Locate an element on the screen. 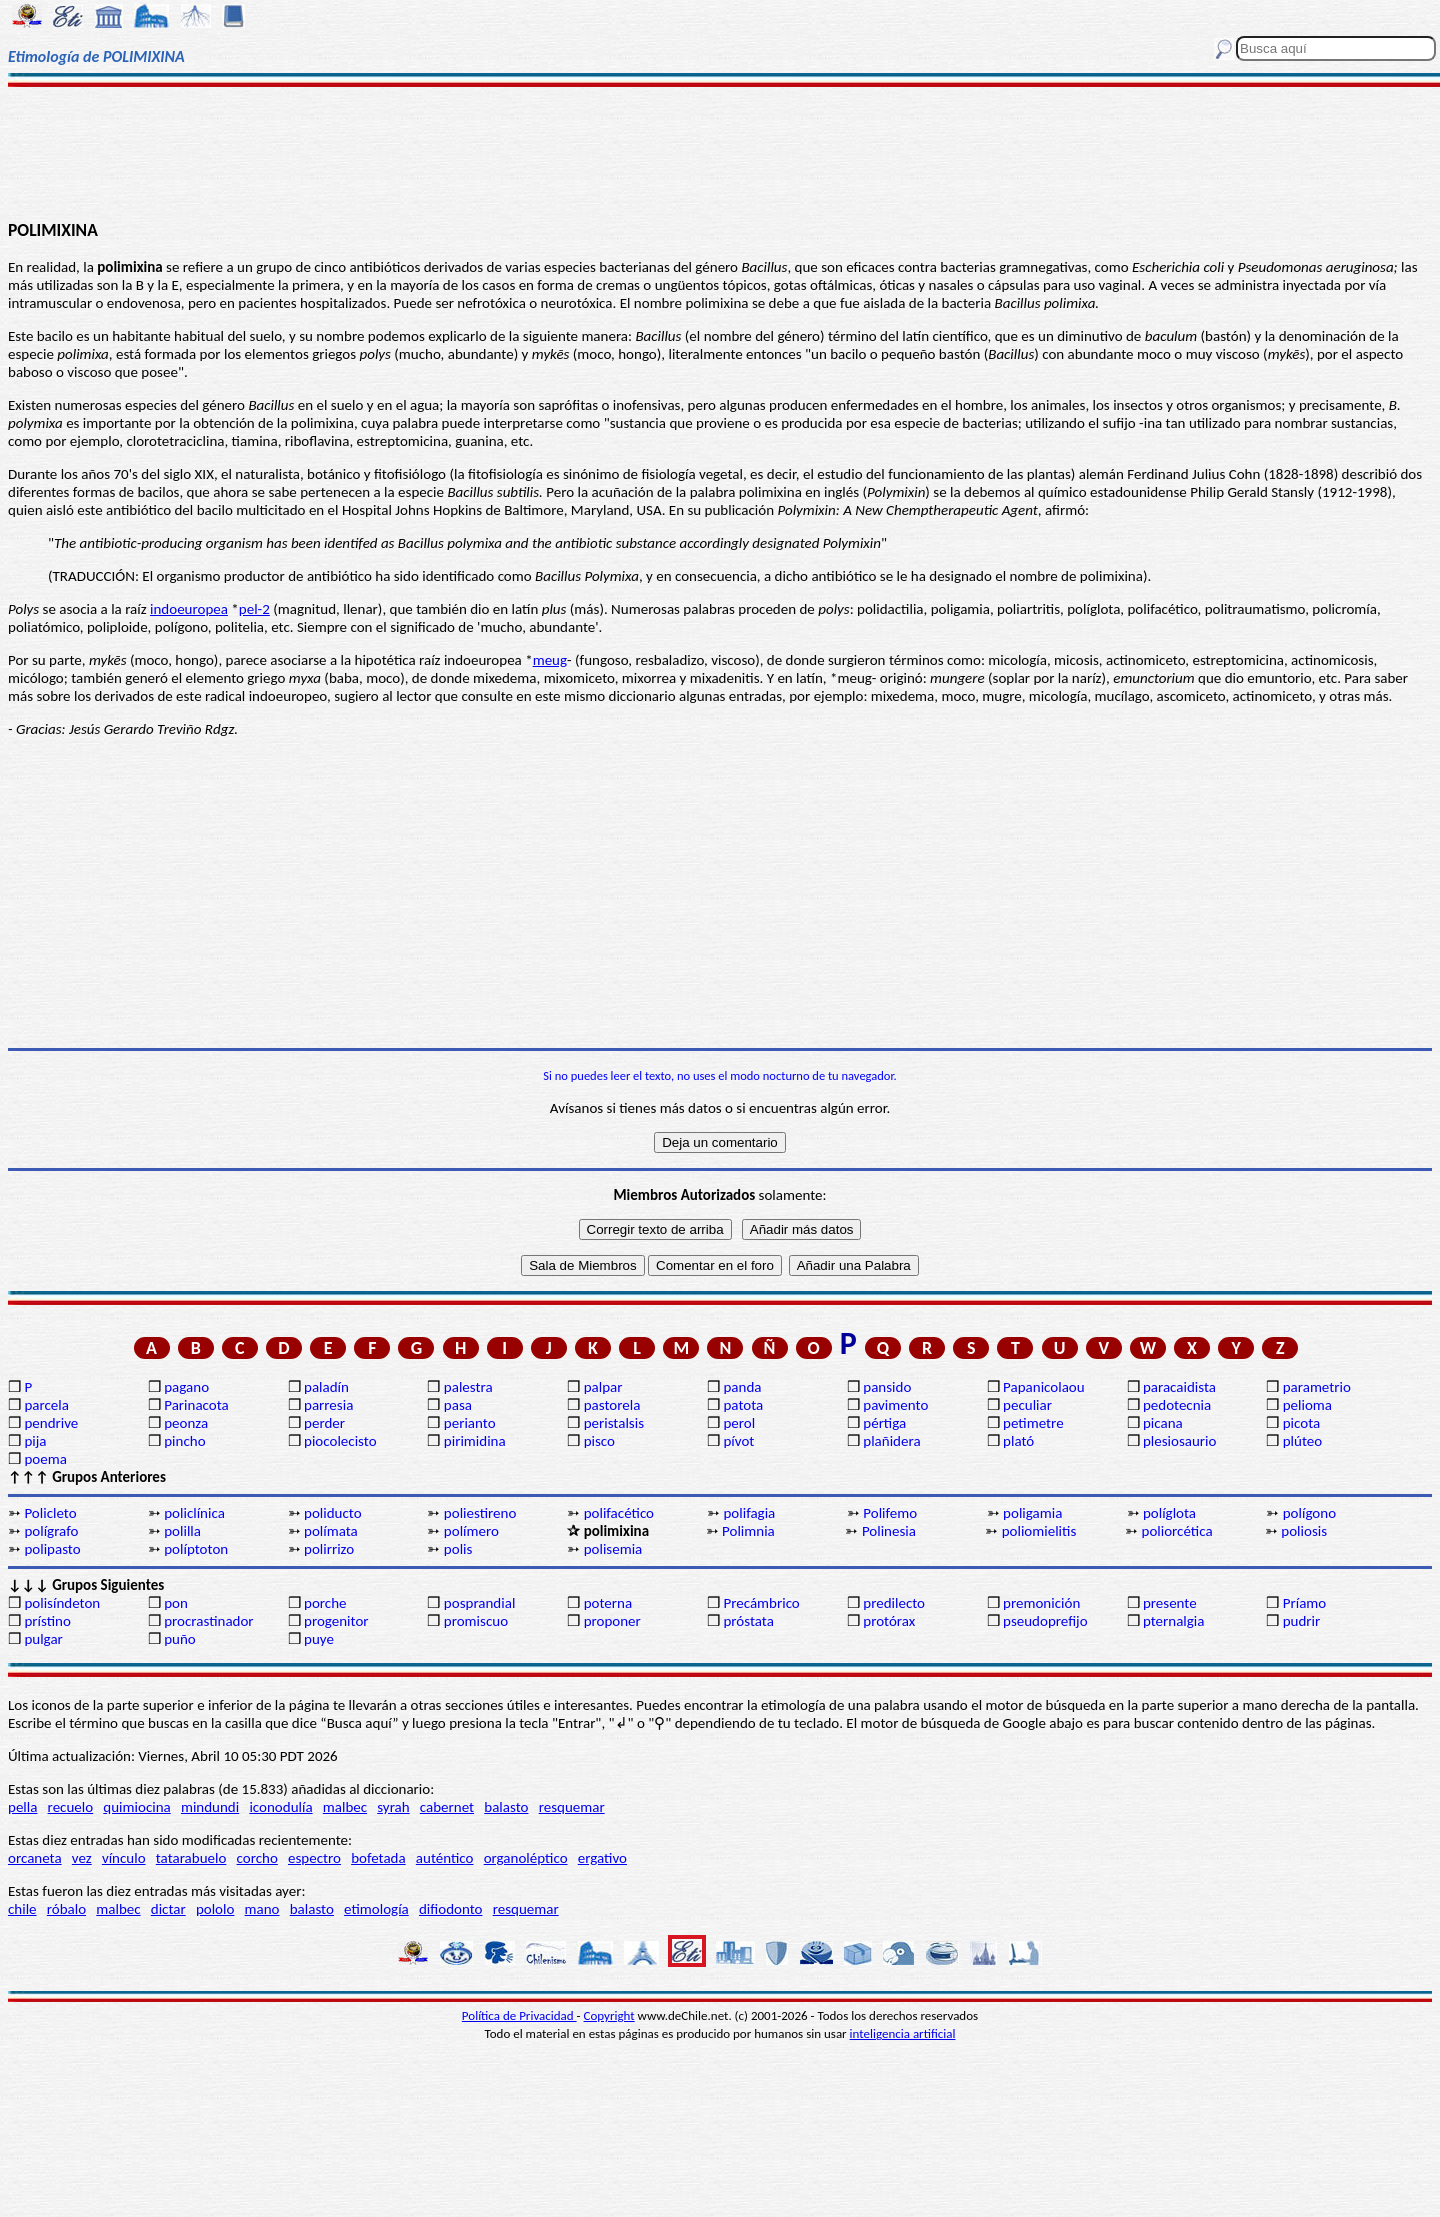 This screenshot has height=2217, width=1440. recuelo is located at coordinates (71, 1807).